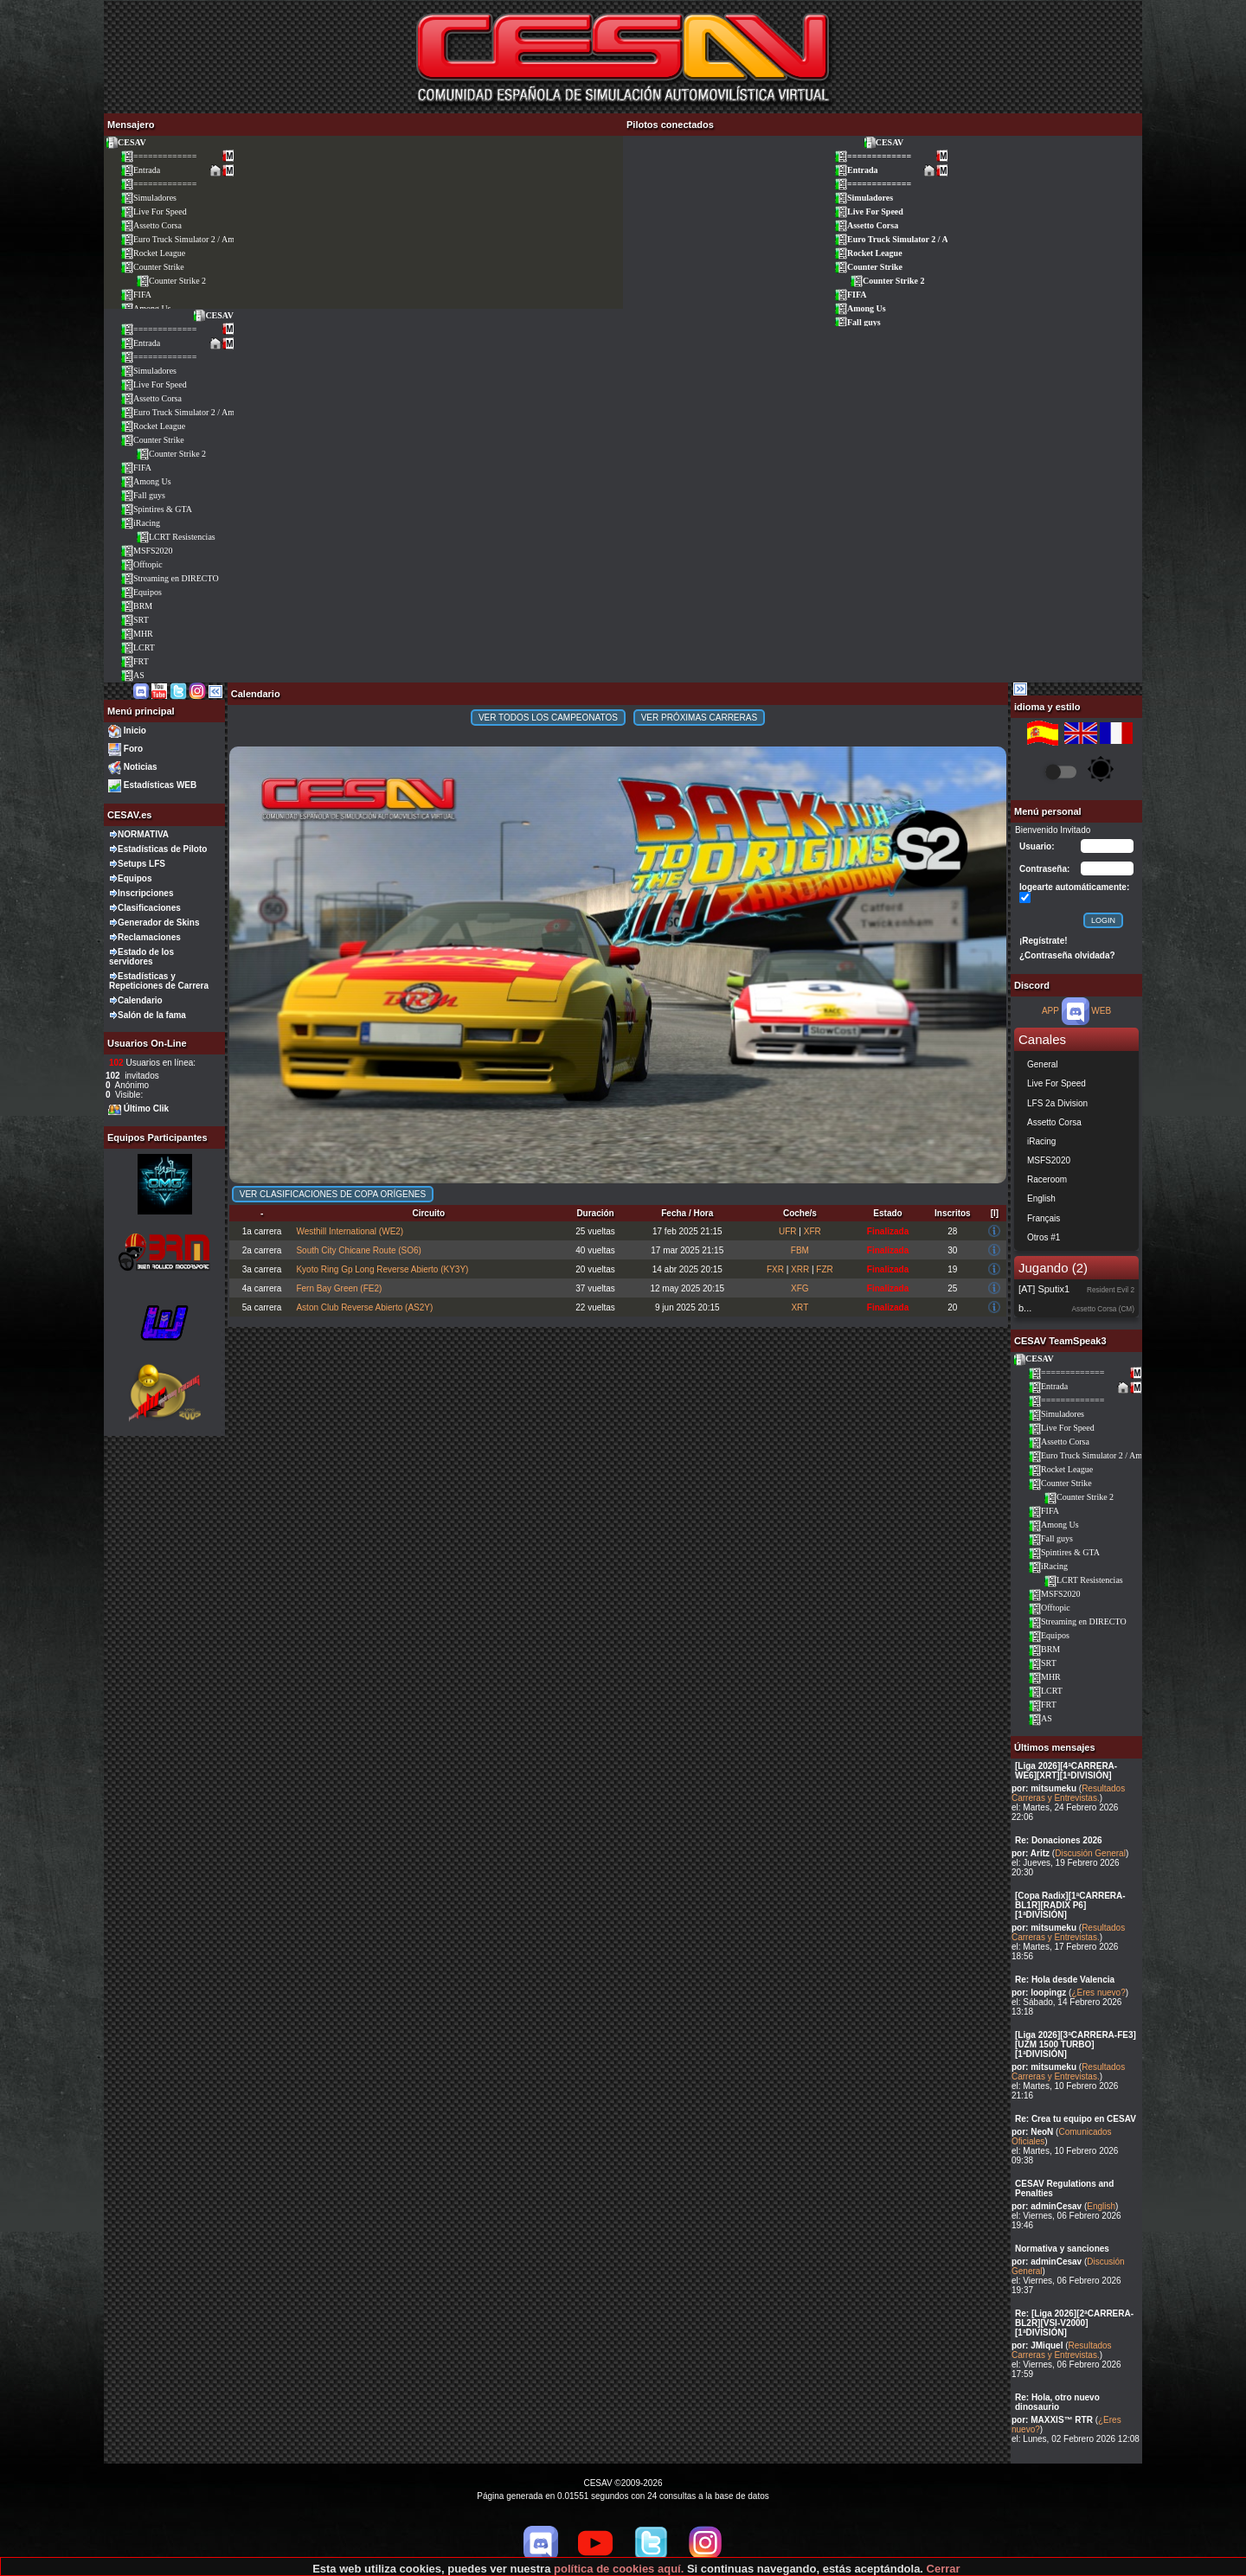 Image resolution: width=1246 pixels, height=2576 pixels. I want to click on XRT, so click(799, 1307).